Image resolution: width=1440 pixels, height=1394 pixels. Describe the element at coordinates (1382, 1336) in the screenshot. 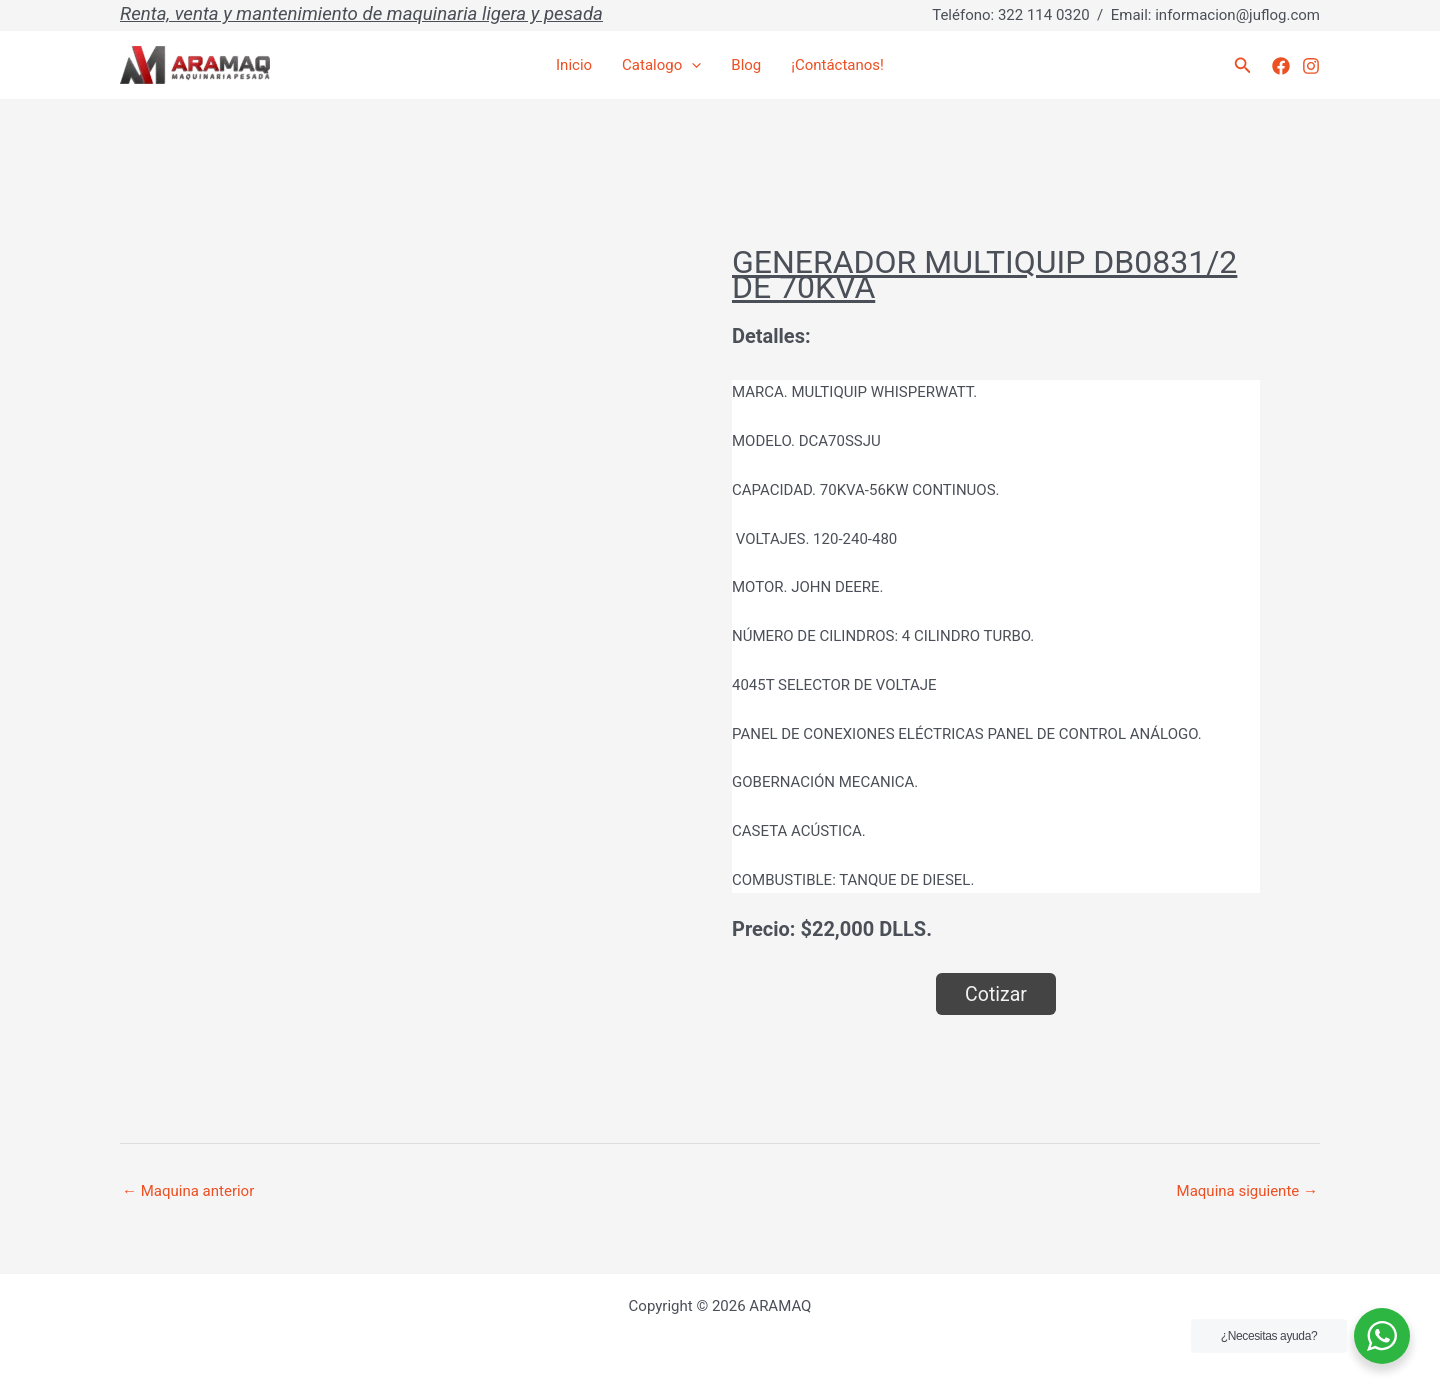

I see `[WhatsApp Widget]` at that location.